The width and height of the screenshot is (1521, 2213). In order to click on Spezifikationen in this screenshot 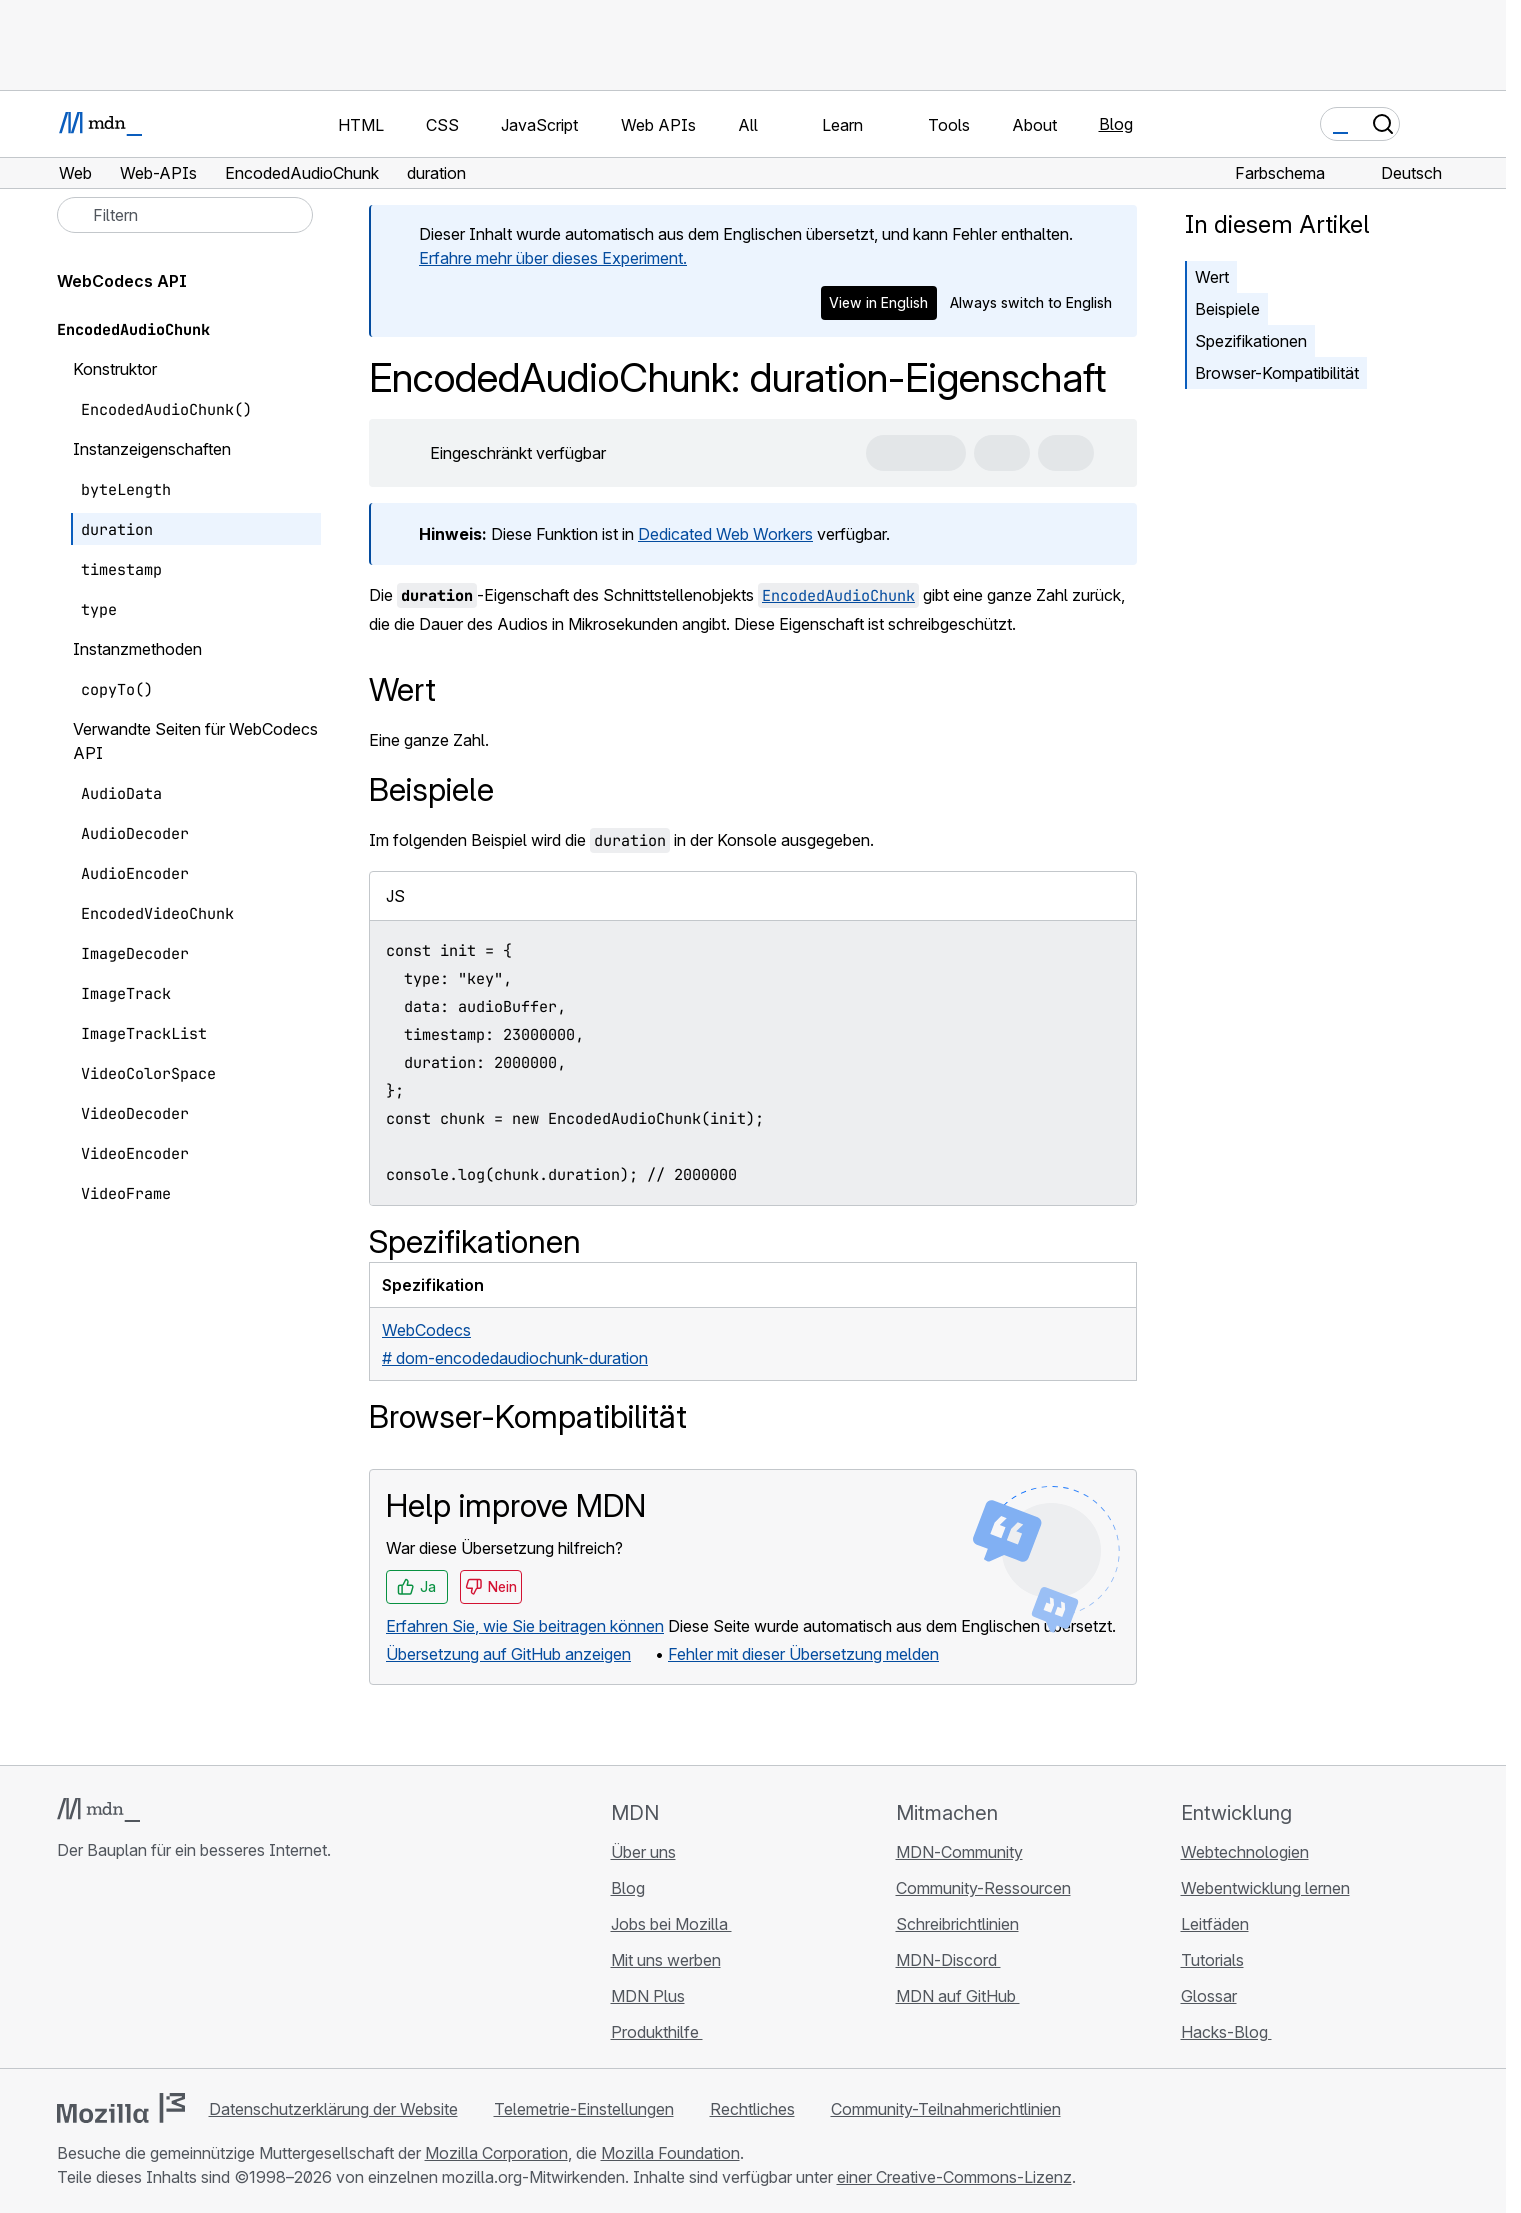, I will do `click(1251, 341)`.